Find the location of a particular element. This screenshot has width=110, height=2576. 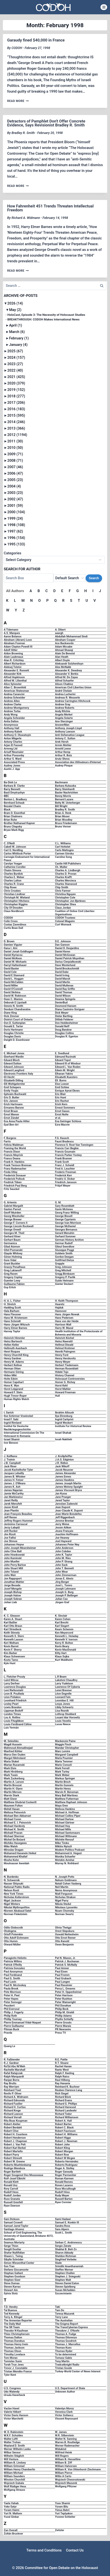

Glayde Whitney is located at coordinates (13, 1253).